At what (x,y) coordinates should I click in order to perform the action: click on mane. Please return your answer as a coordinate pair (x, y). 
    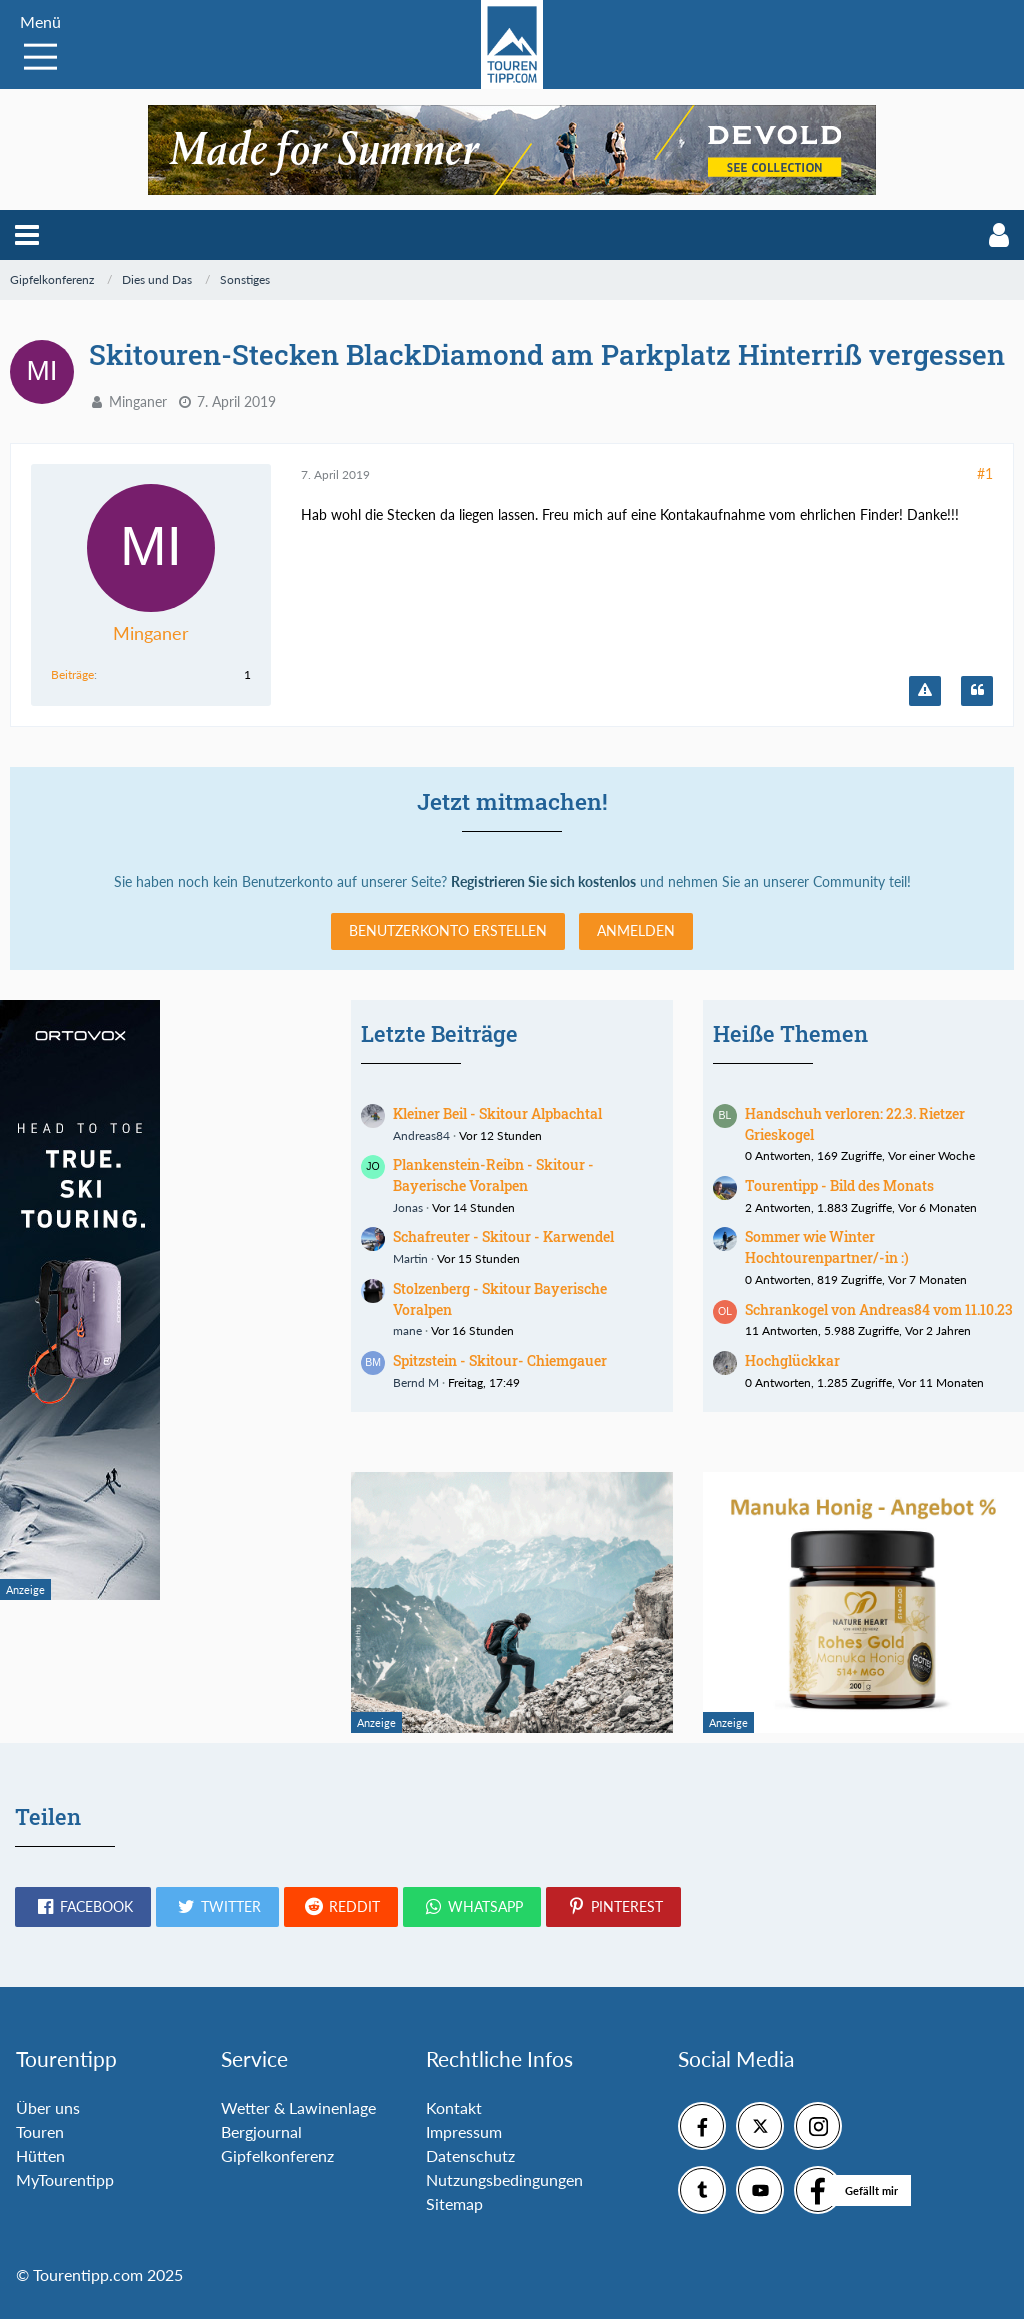
    Looking at the image, I should click on (407, 1330).